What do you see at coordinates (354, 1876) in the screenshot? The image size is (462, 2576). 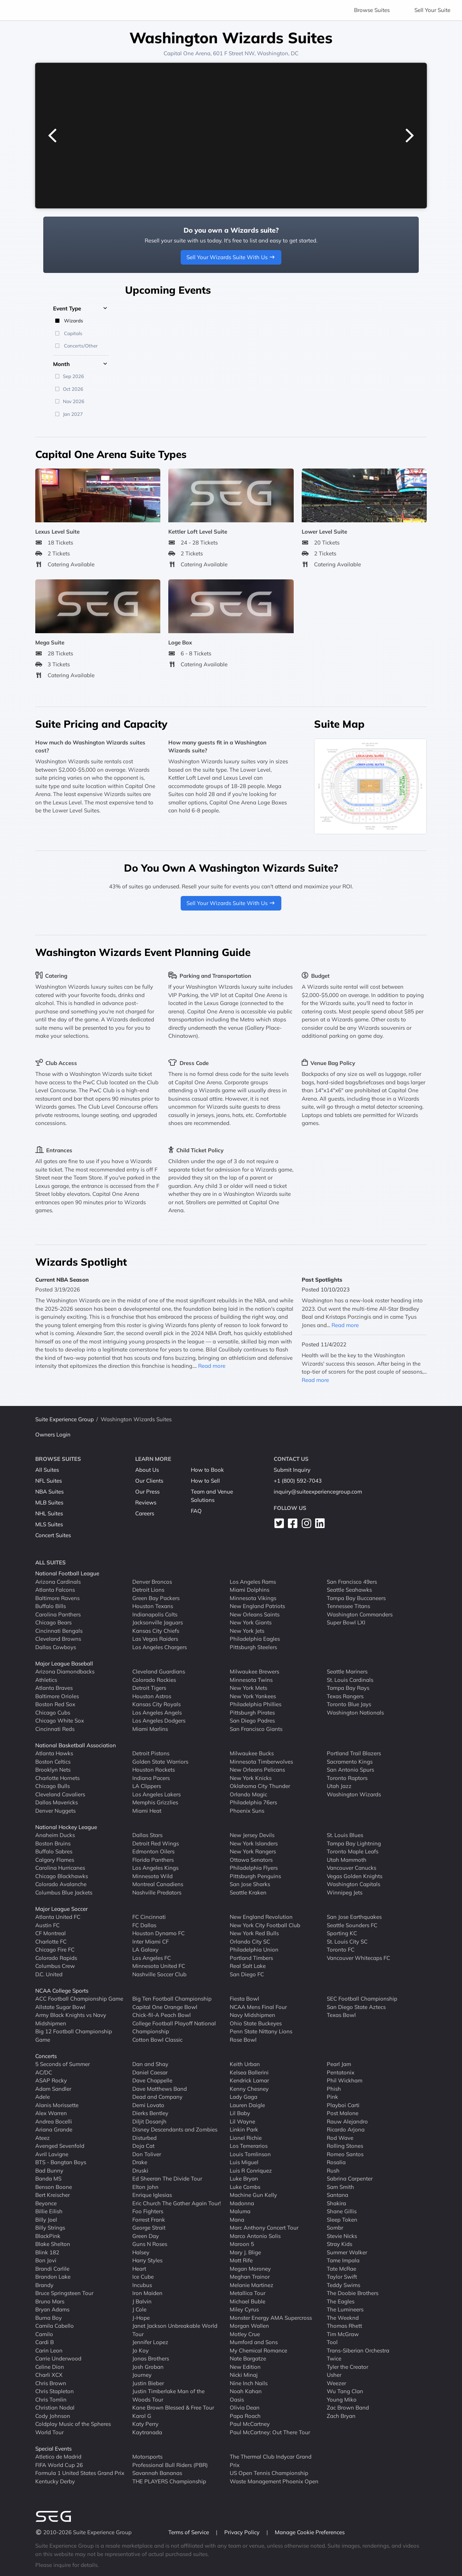 I see `Vegas Golden Knights` at bounding box center [354, 1876].